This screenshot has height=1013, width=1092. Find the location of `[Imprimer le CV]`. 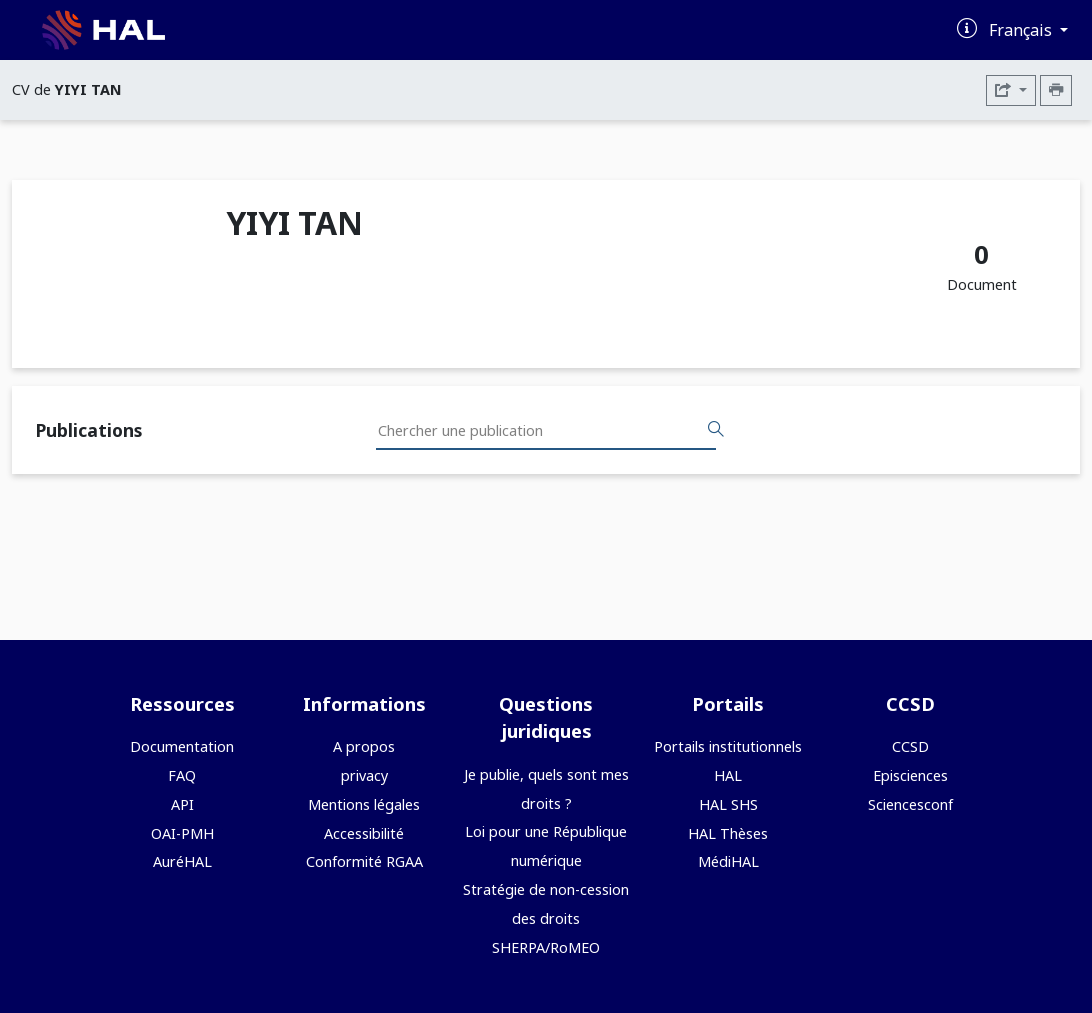

[Imprimer le CV] is located at coordinates (1056, 90).